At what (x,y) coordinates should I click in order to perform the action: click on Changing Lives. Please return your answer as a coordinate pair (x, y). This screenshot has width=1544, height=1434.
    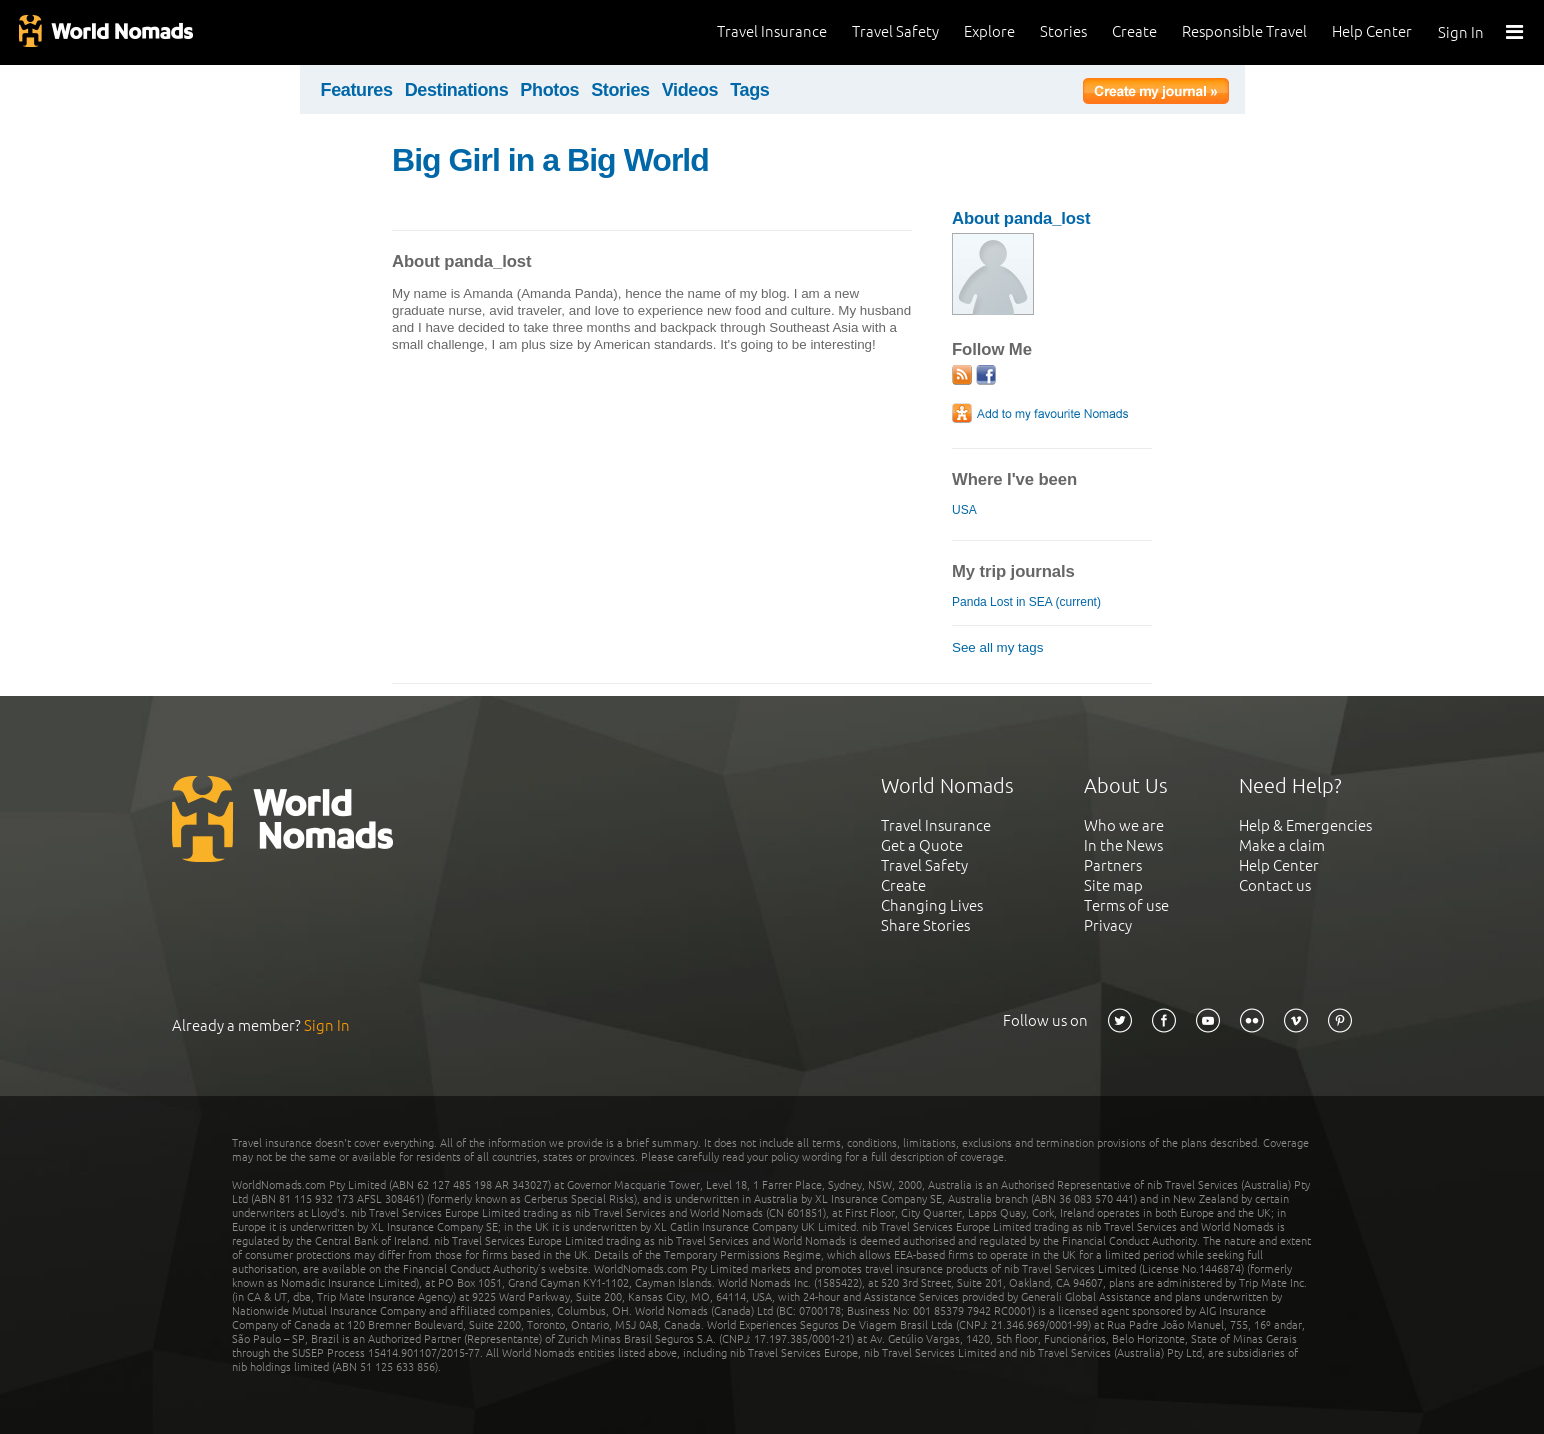
    Looking at the image, I should click on (932, 905).